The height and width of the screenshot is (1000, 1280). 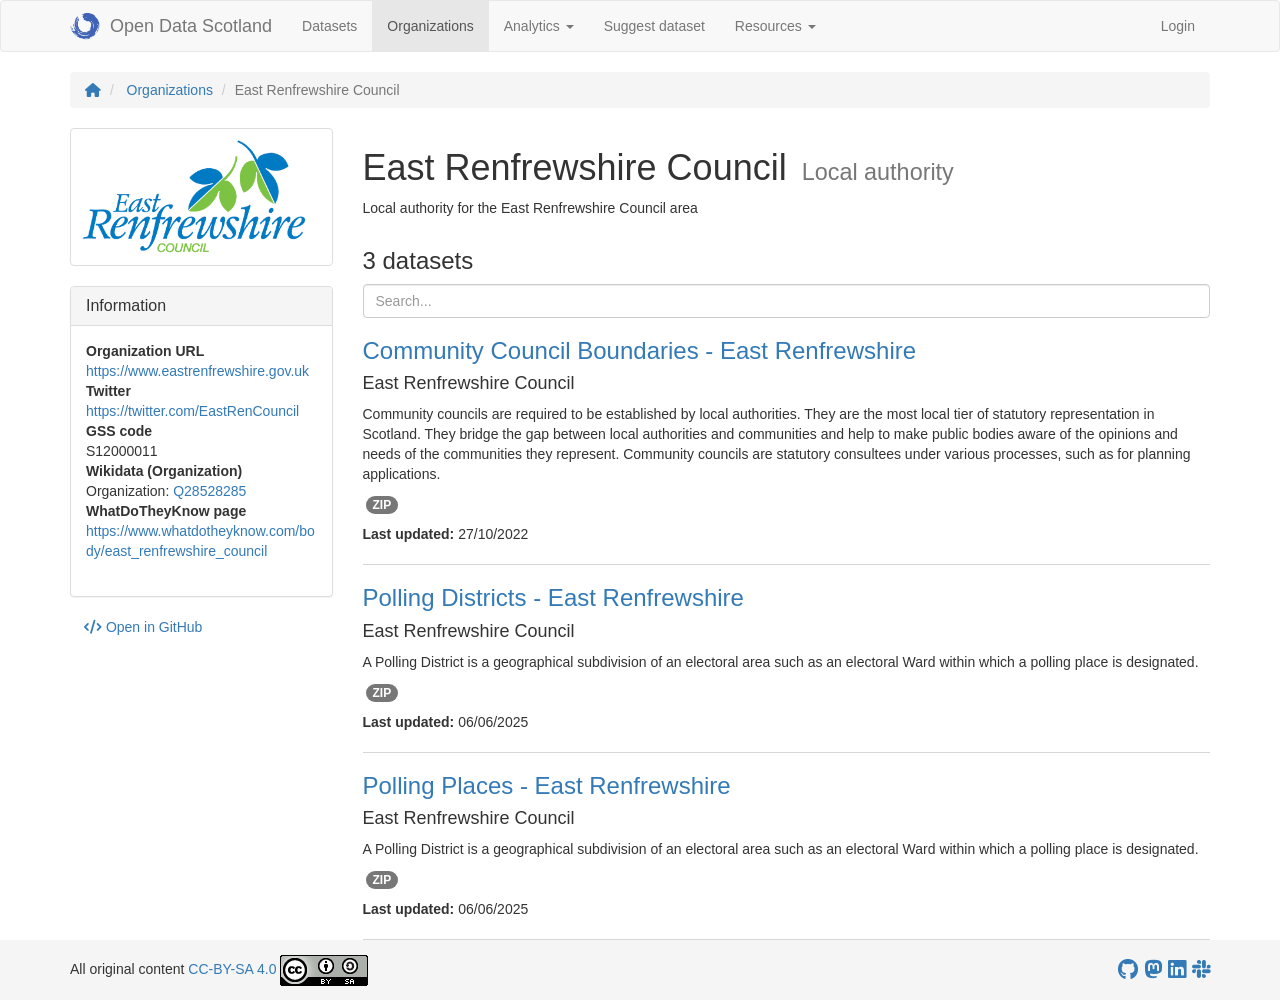 I want to click on Analytics [button], so click(x=539, y=26).